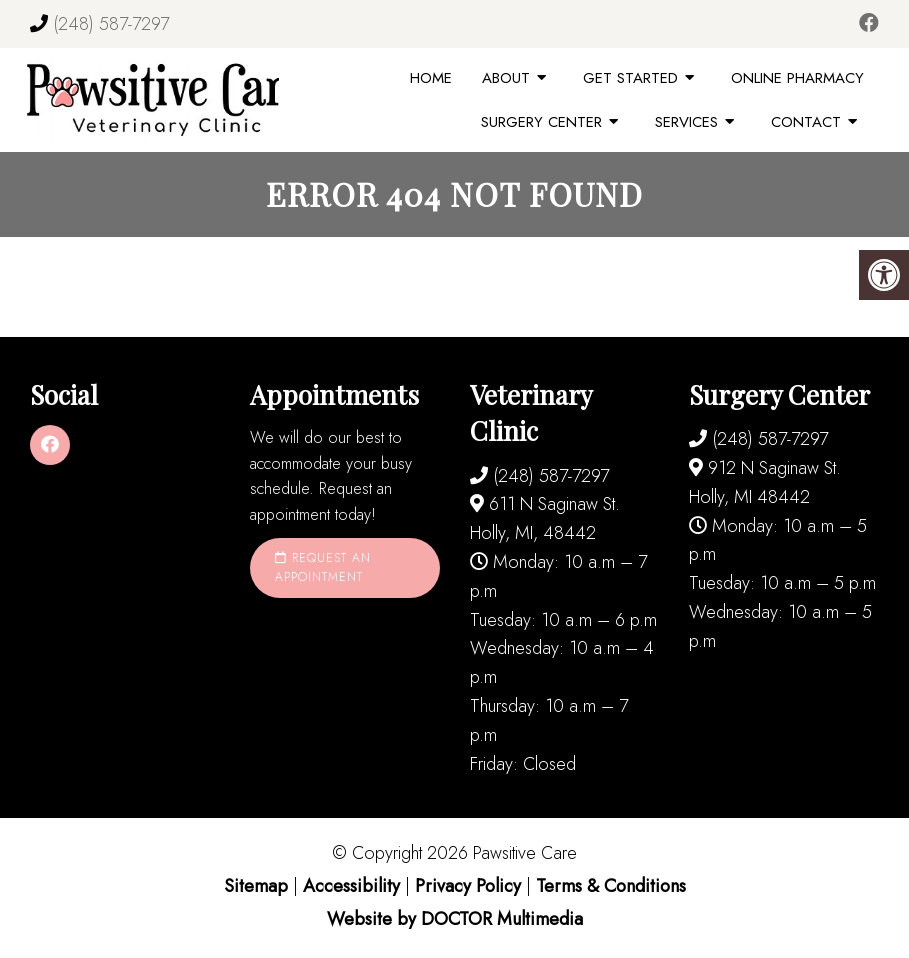 This screenshot has height=958, width=909. What do you see at coordinates (256, 886) in the screenshot?
I see `Sitemap` at bounding box center [256, 886].